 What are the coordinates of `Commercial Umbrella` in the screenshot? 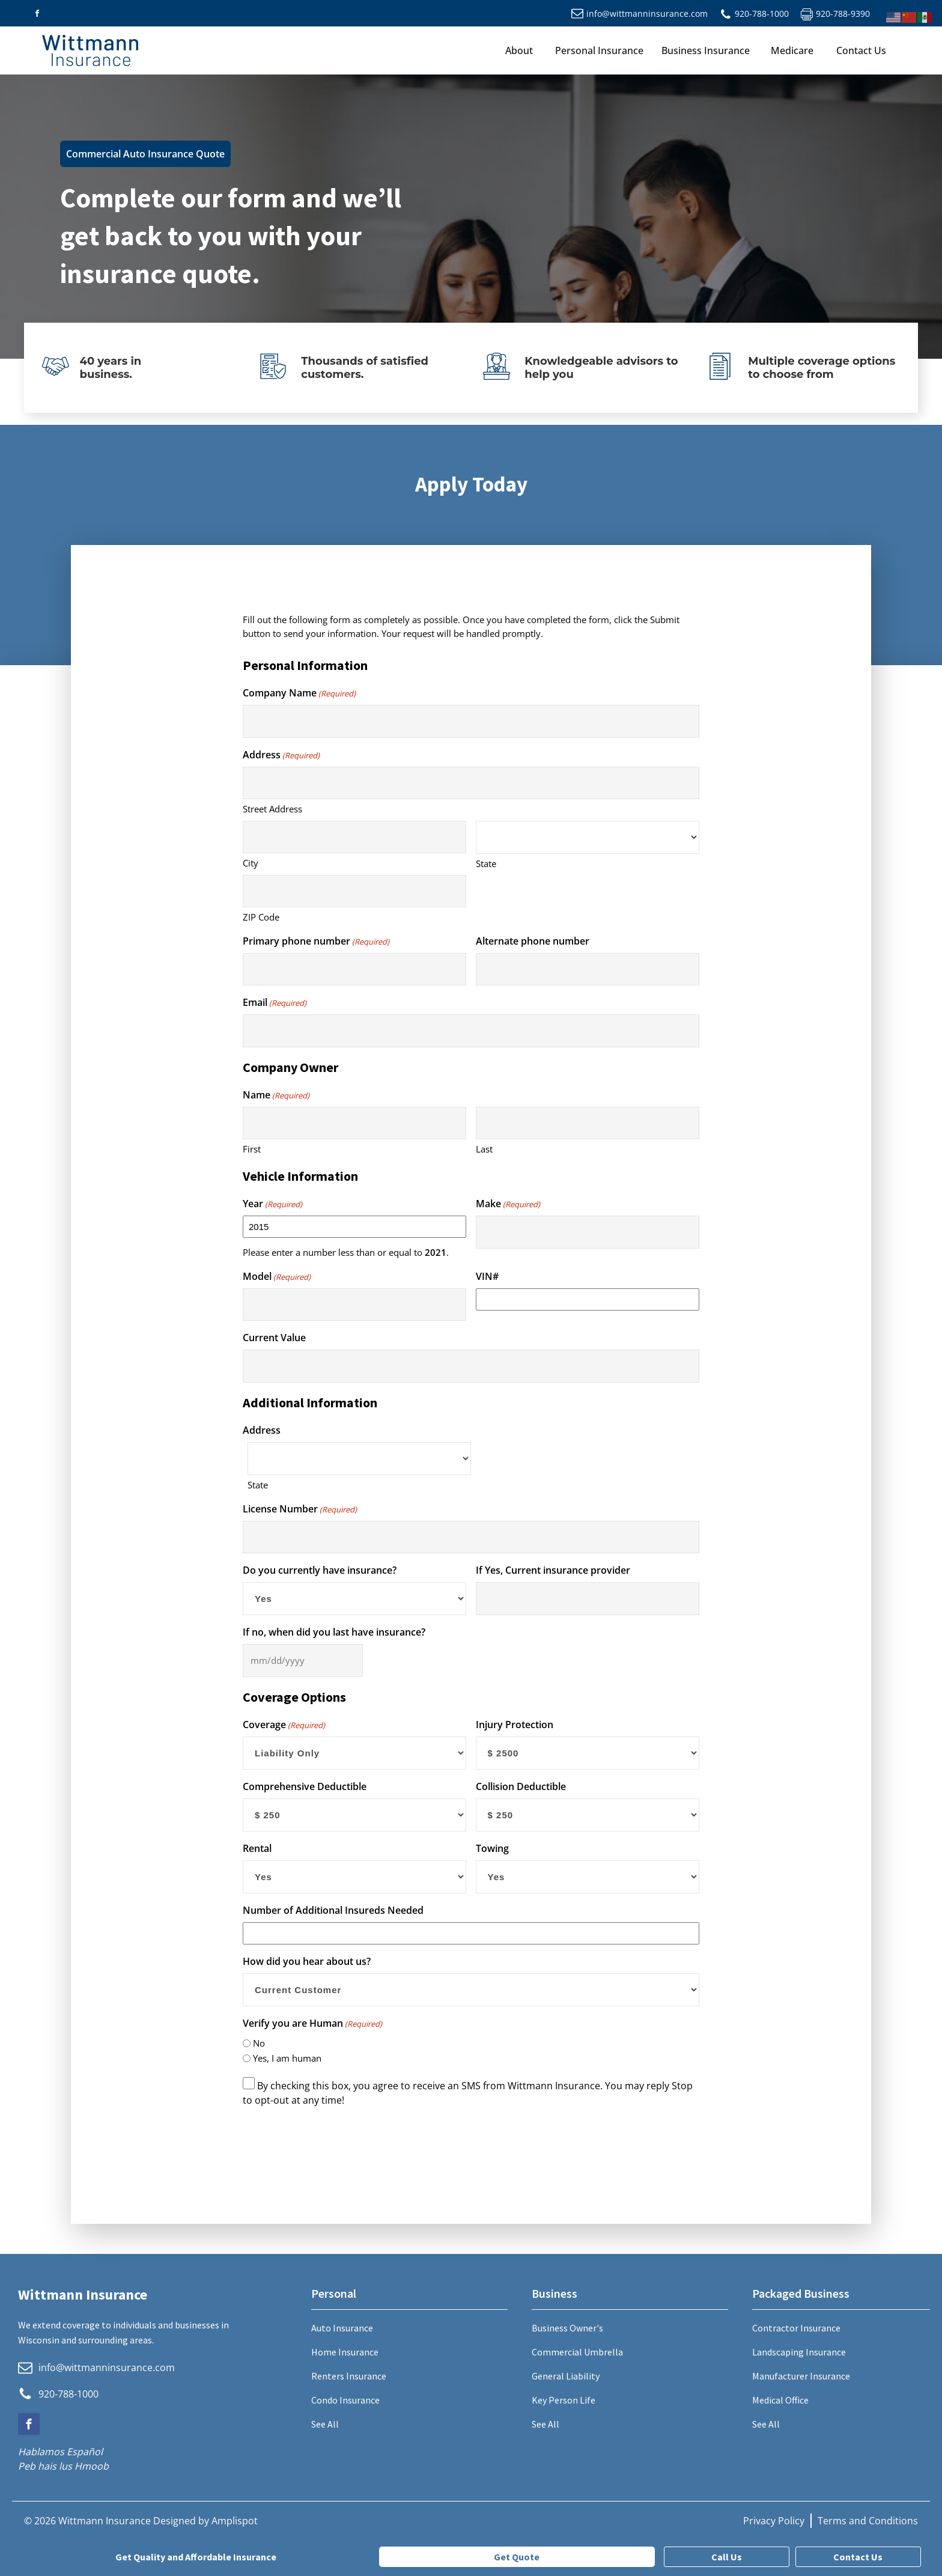 It's located at (577, 2352).